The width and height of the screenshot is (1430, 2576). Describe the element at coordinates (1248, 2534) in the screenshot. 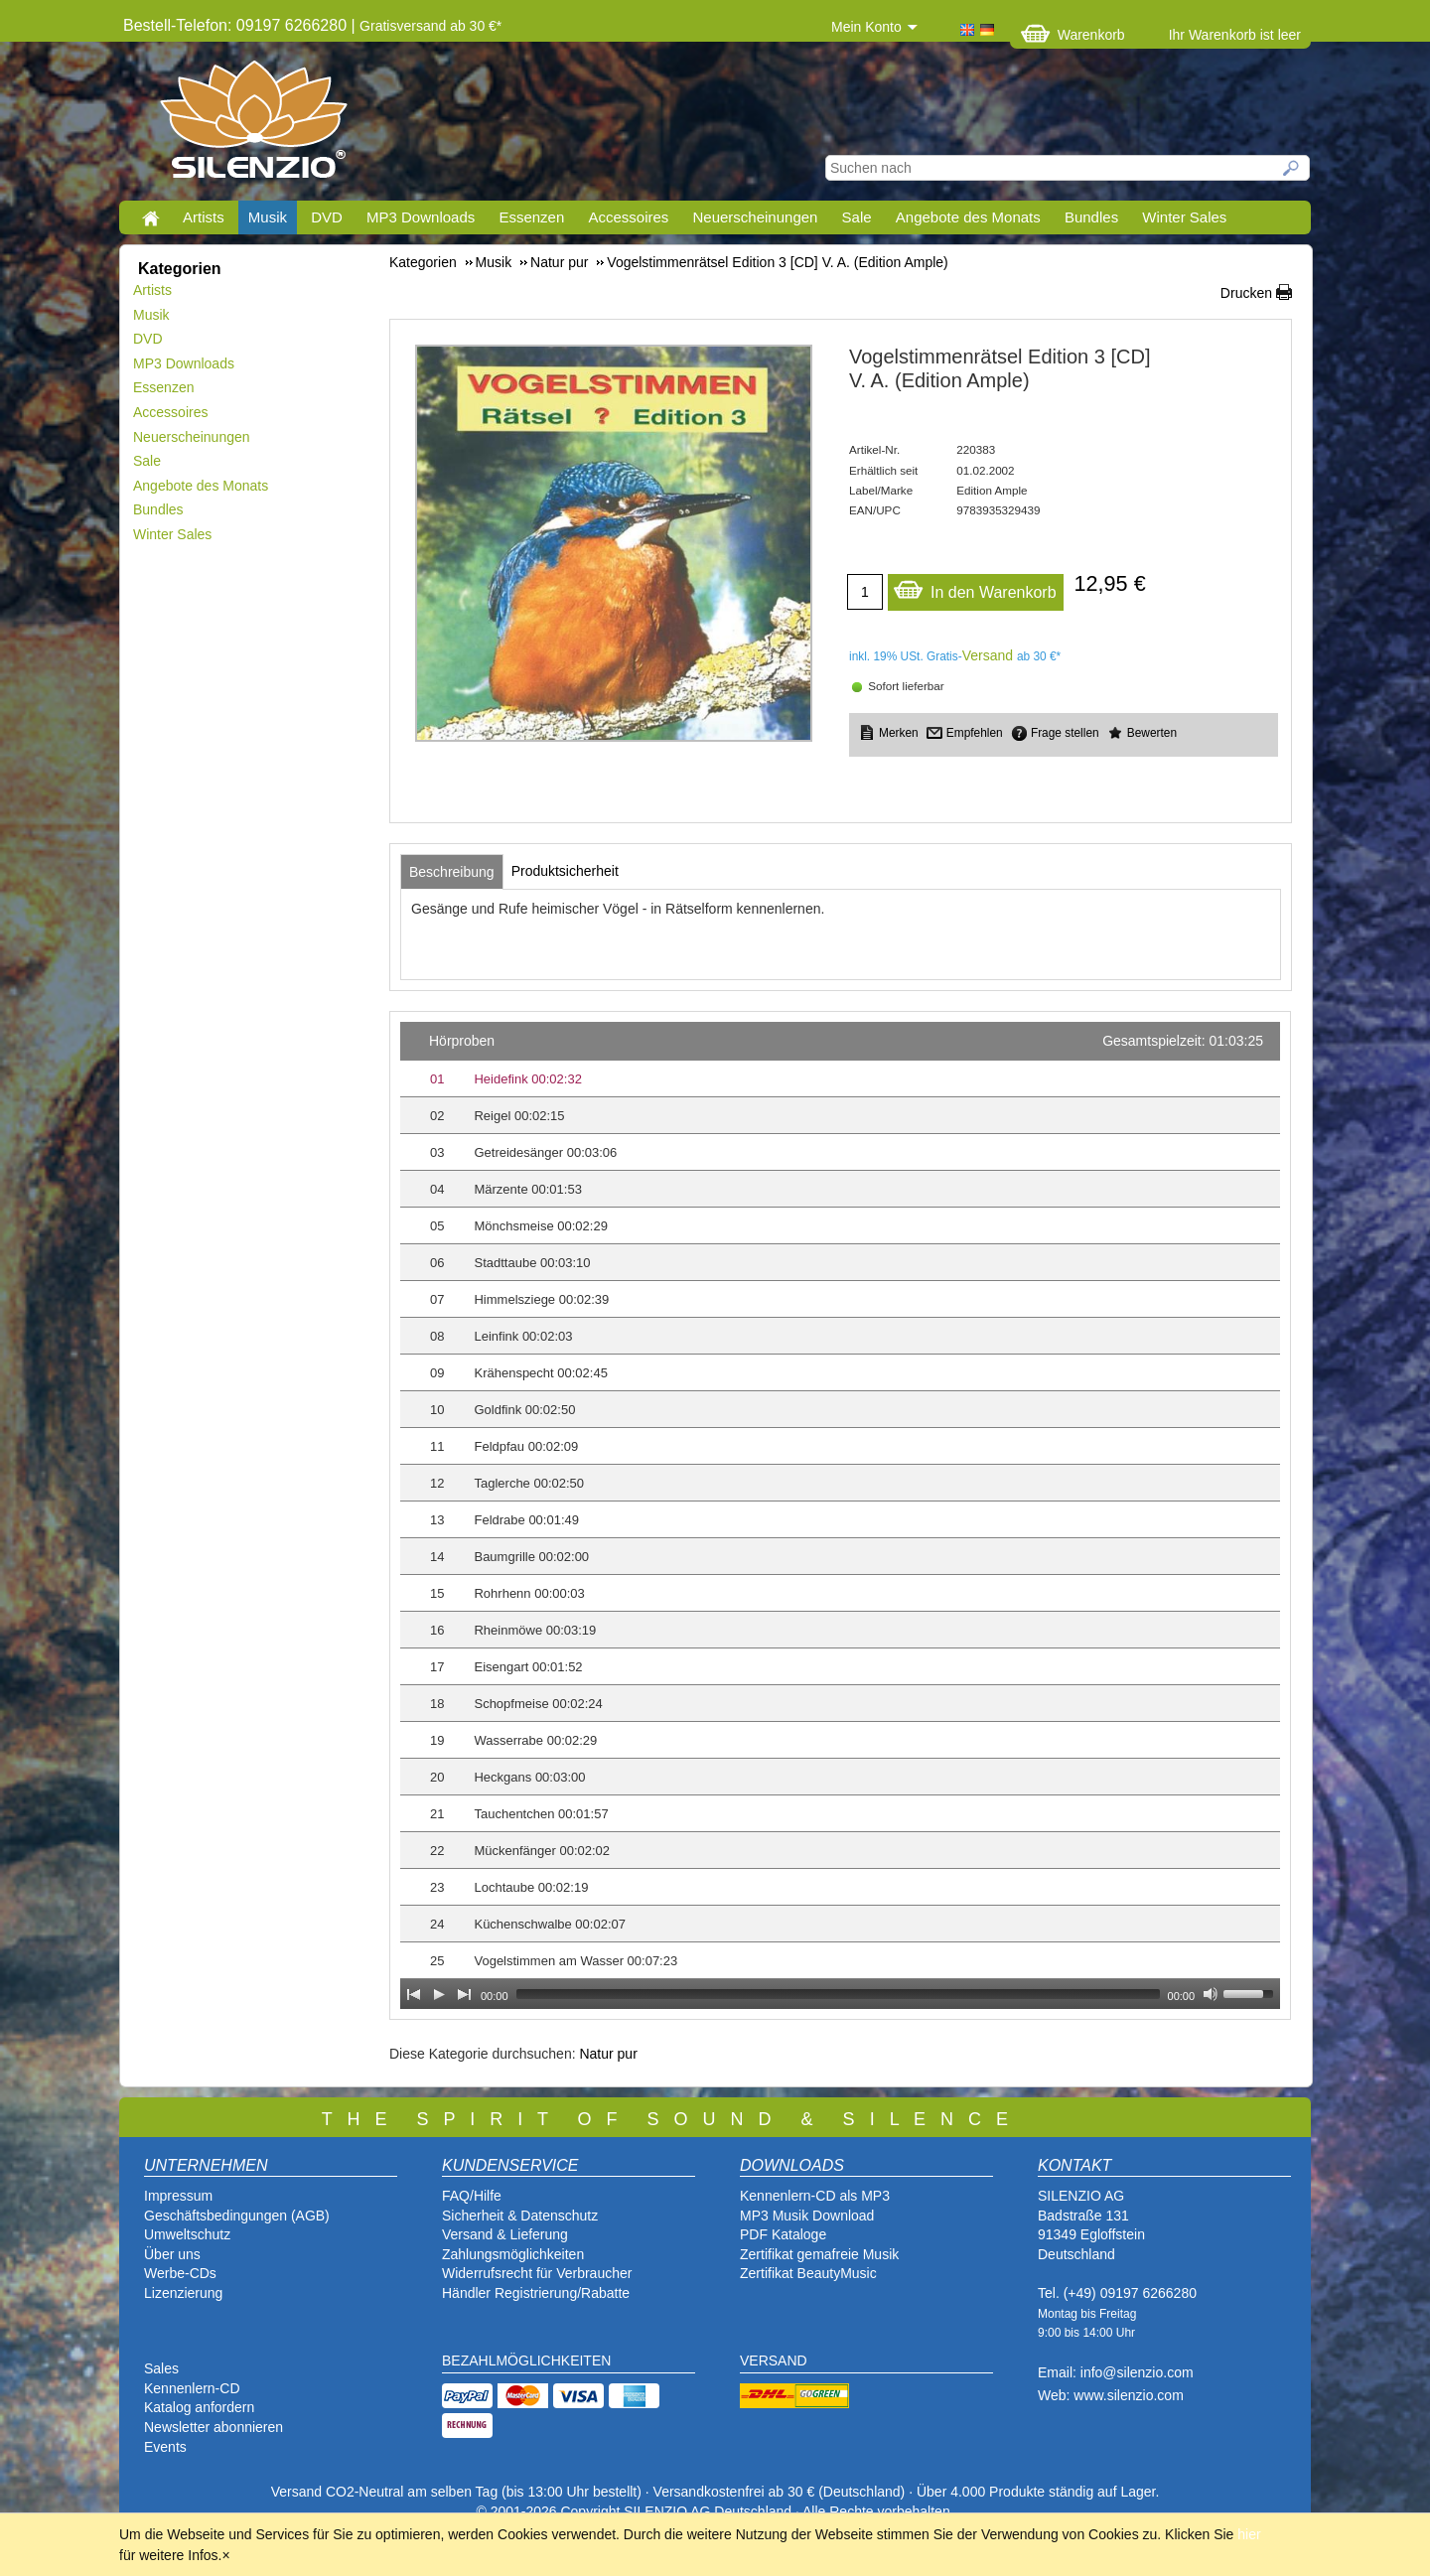

I see `hier` at that location.